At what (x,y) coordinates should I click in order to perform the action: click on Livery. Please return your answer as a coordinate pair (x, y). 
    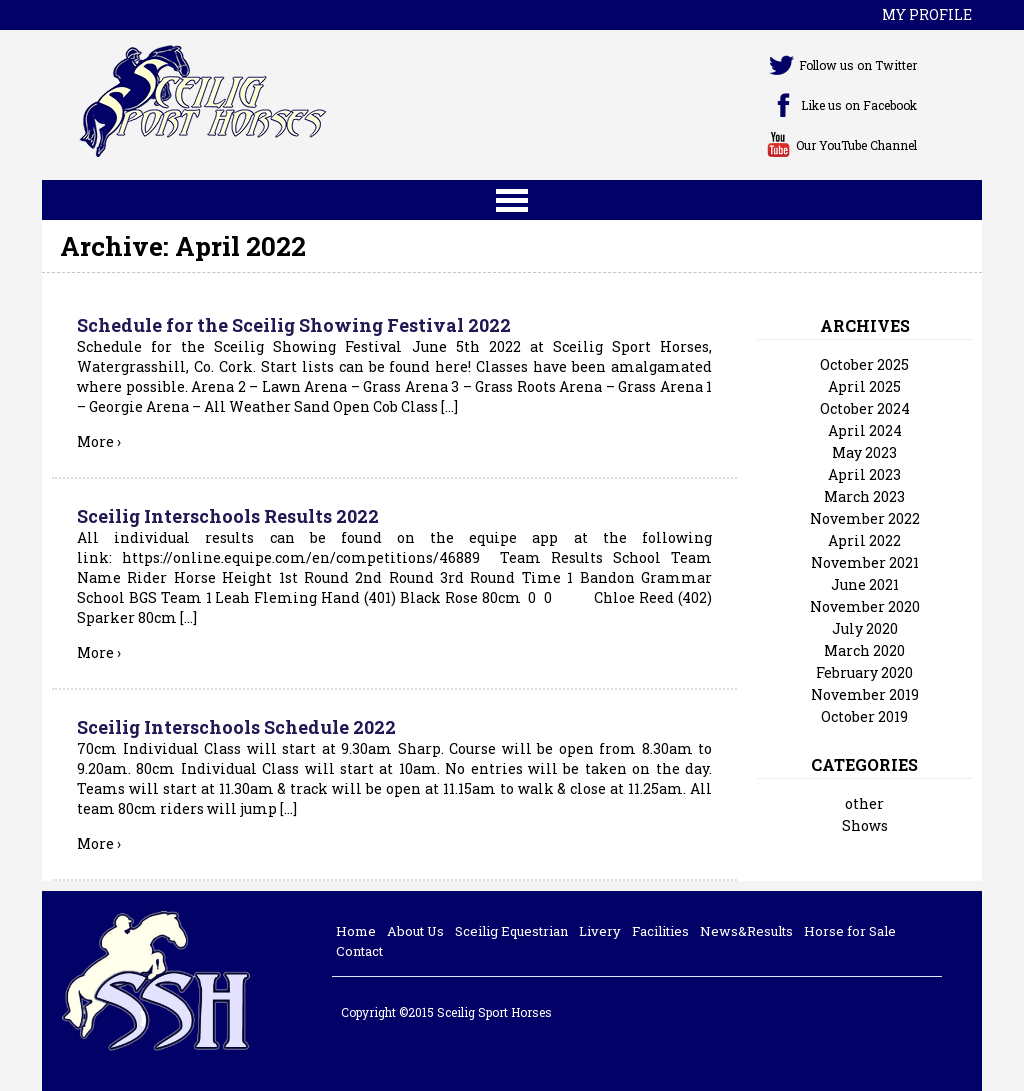
    Looking at the image, I should click on (600, 931).